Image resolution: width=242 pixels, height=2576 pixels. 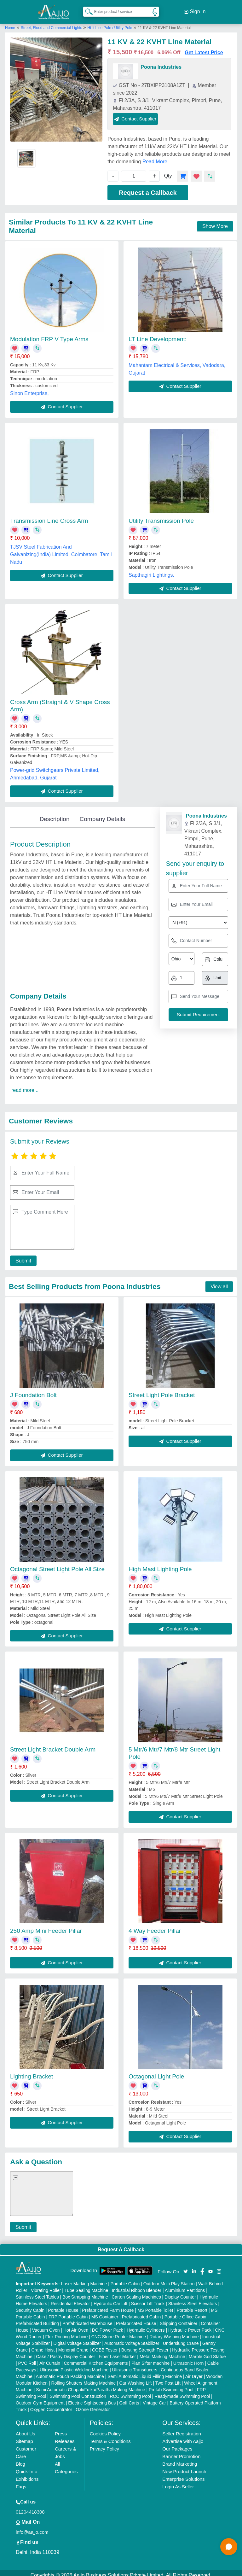 What do you see at coordinates (146, 2325) in the screenshot?
I see `Hydraulic Cylinders` at bounding box center [146, 2325].